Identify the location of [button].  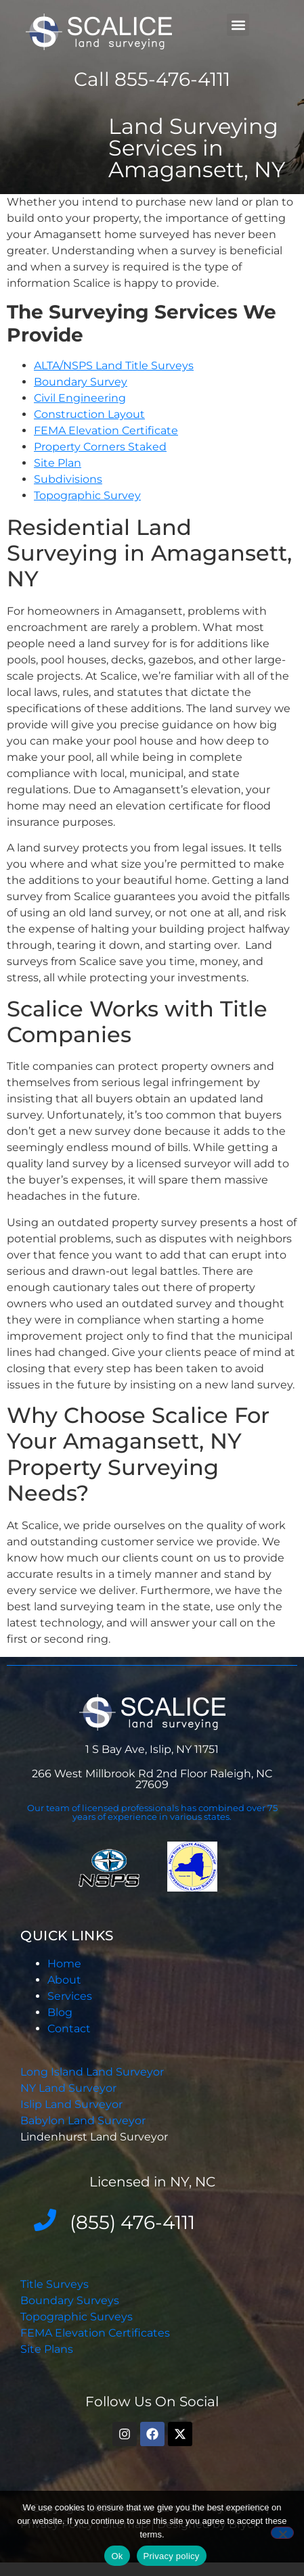
(238, 25).